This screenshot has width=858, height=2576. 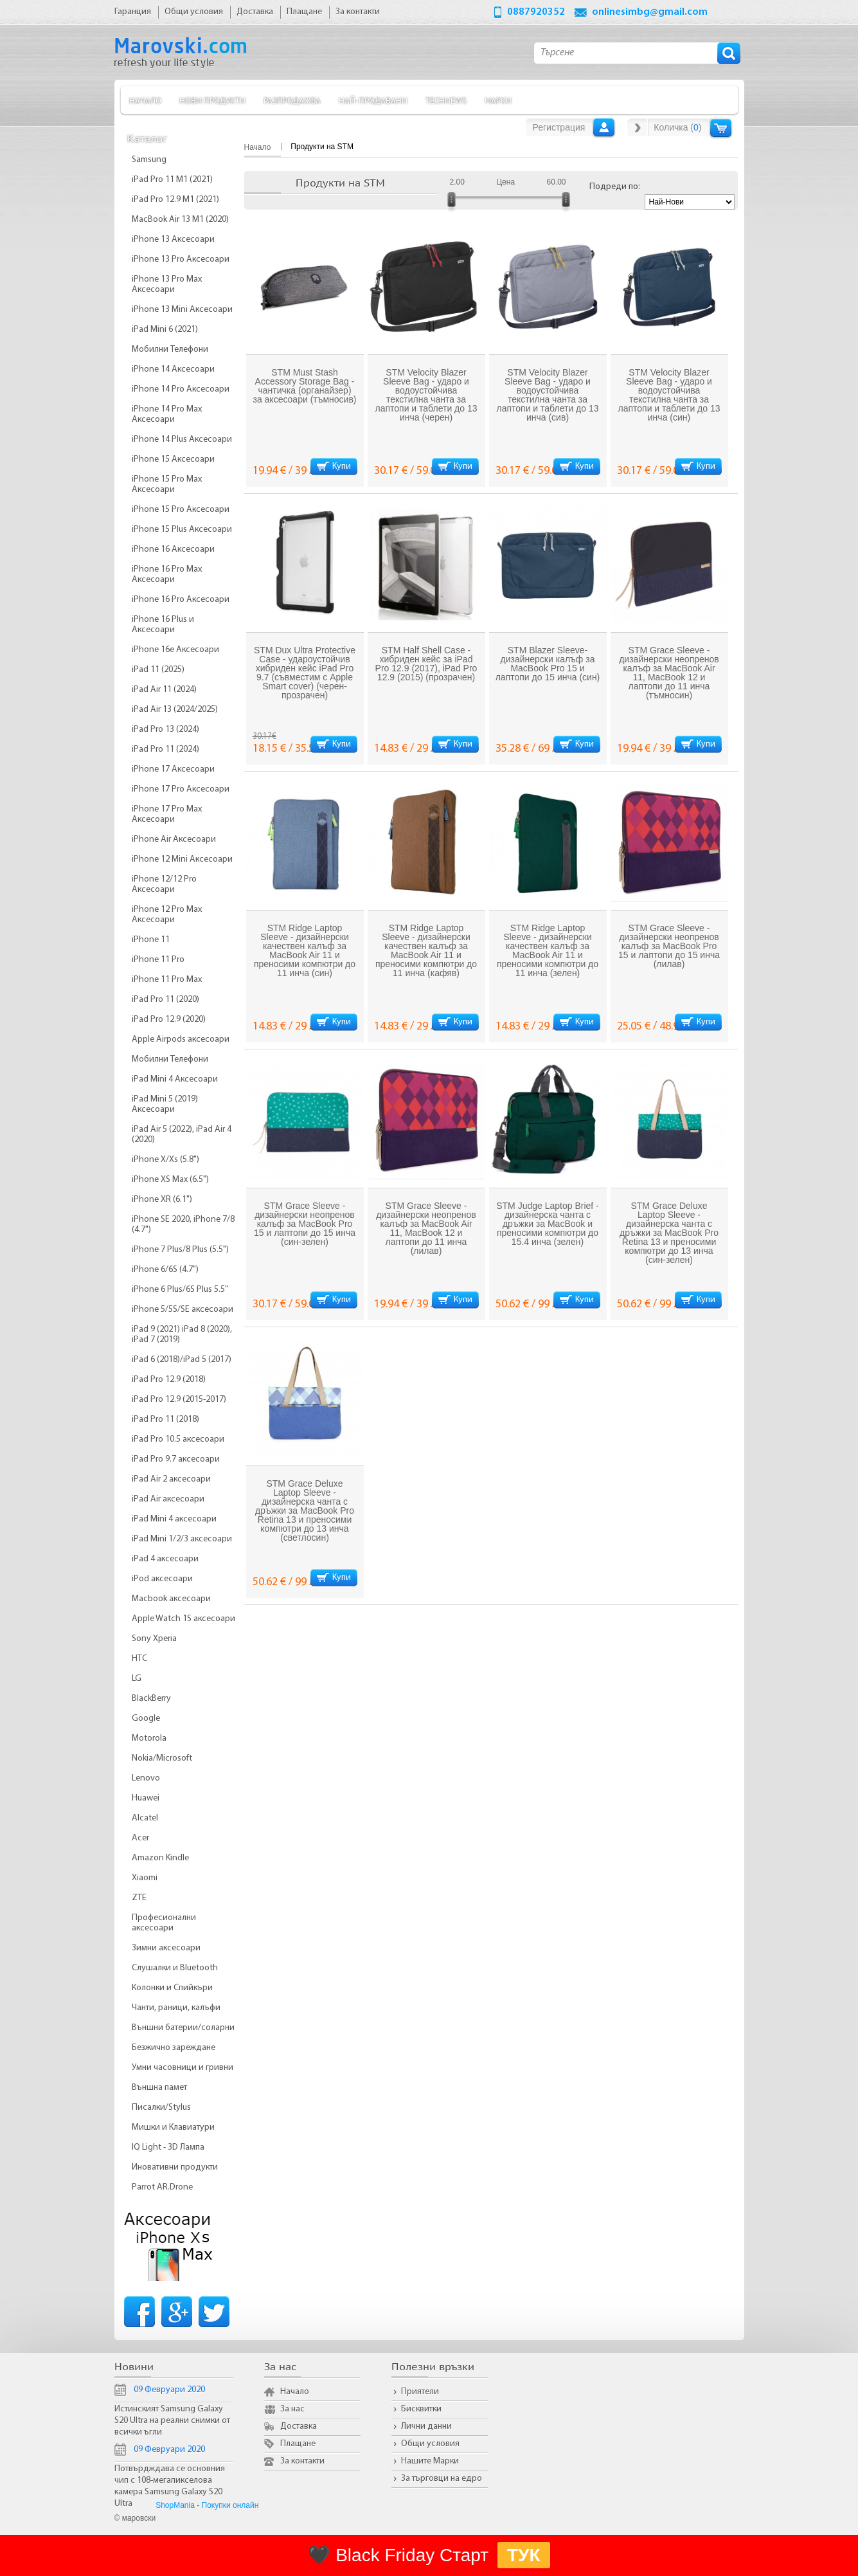 What do you see at coordinates (677, 127) in the screenshot?
I see `Количка ()` at bounding box center [677, 127].